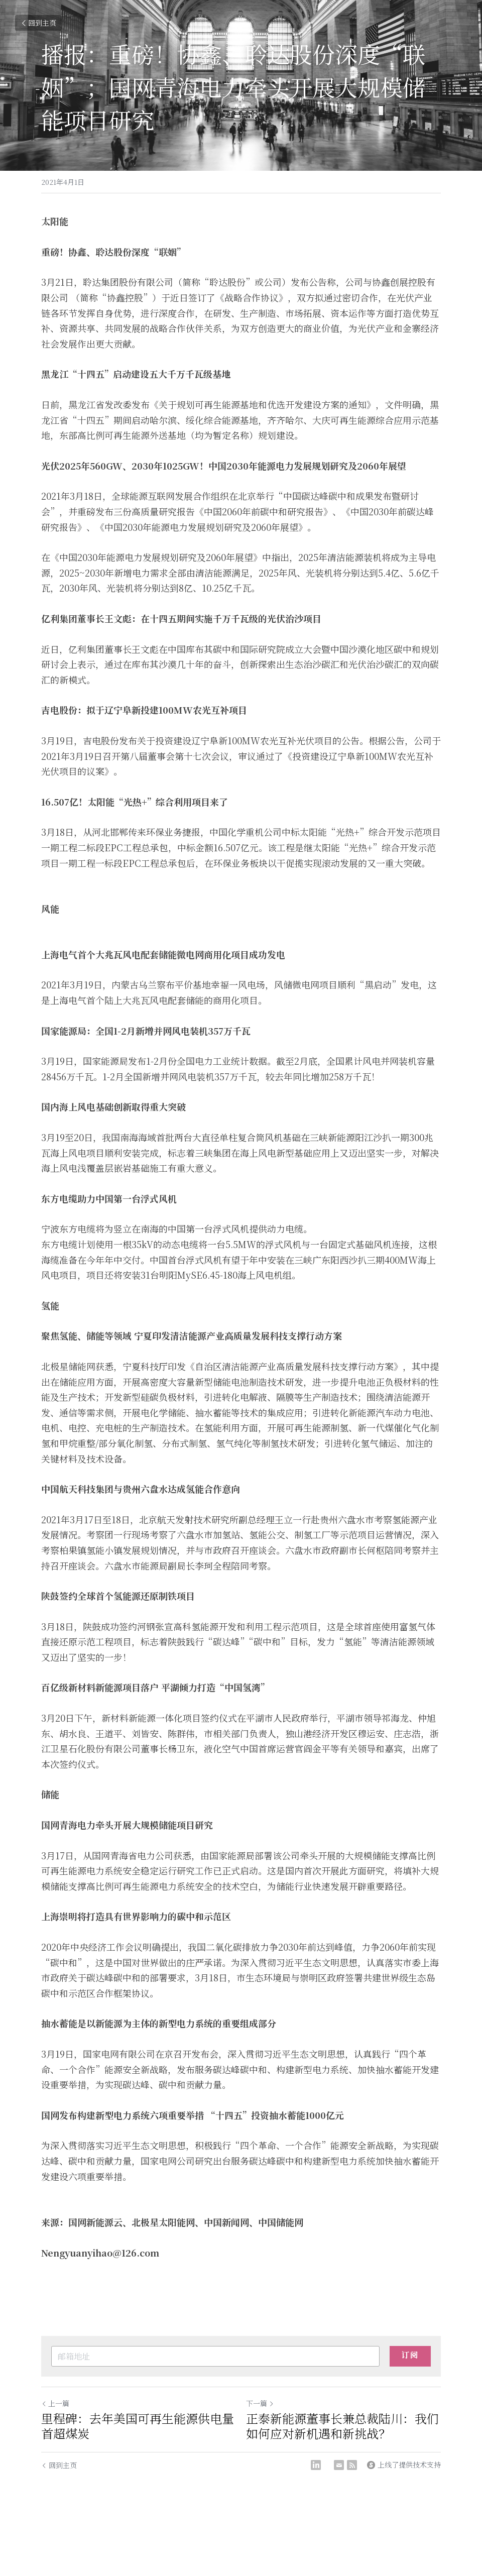  Describe the element at coordinates (38, 23) in the screenshot. I see `回到主页` at that location.